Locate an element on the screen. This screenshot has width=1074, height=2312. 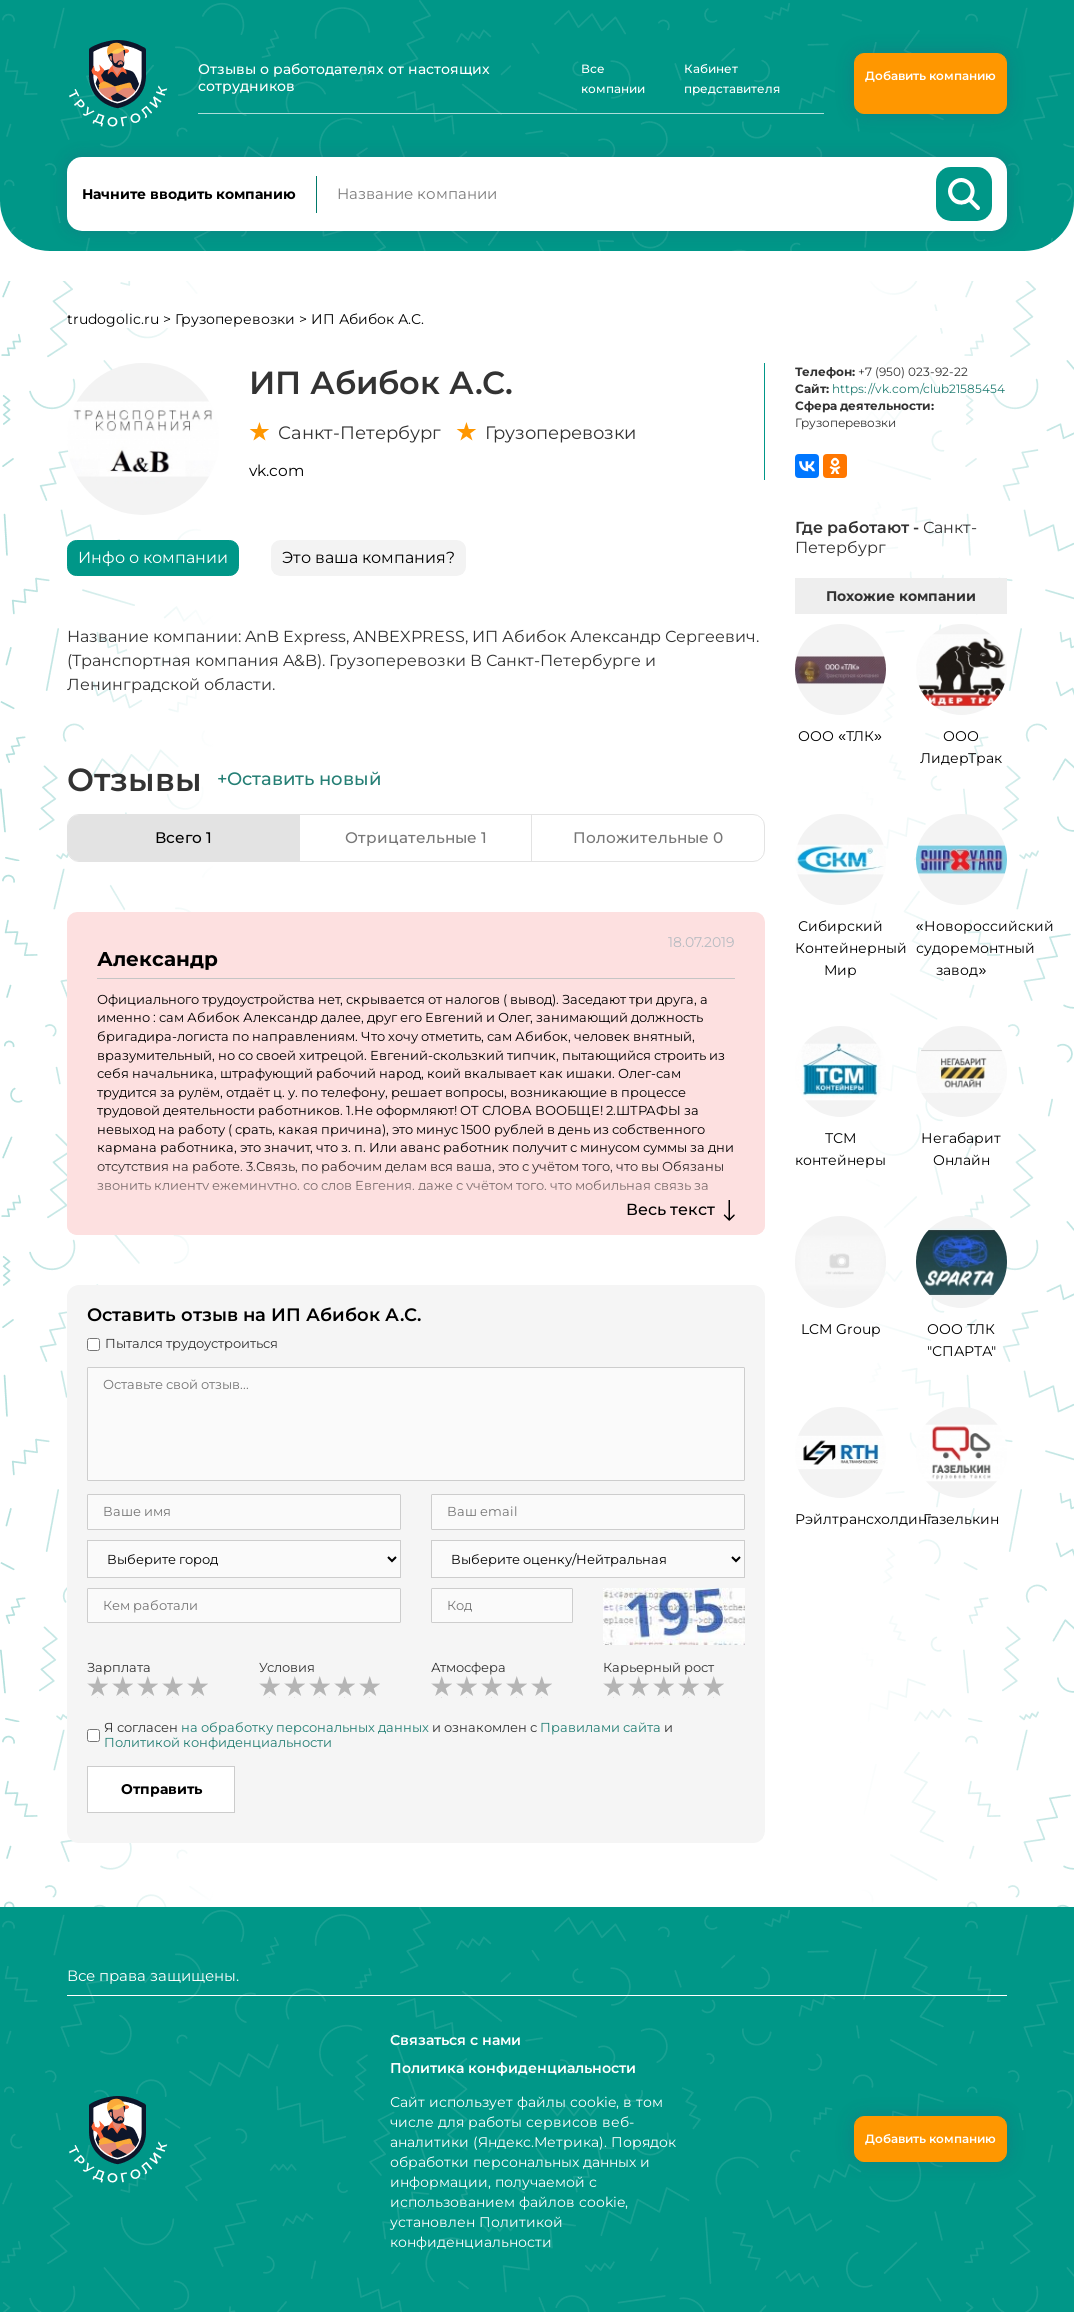
Весь текст is located at coordinates (670, 1213).